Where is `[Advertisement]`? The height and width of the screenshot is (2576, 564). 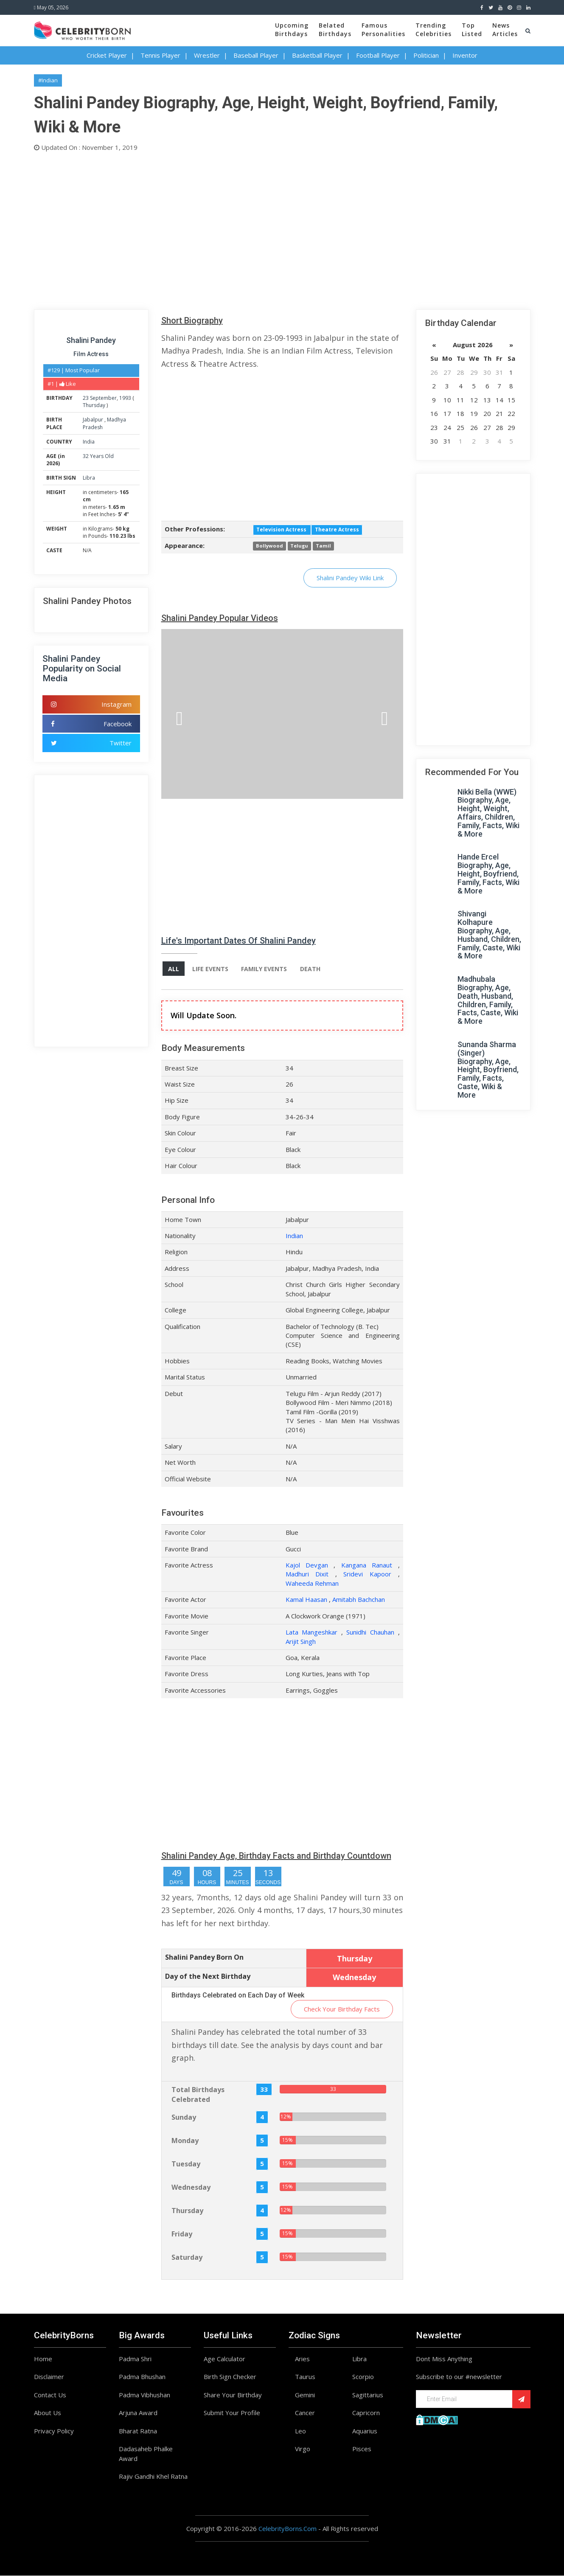
[Advertisement] is located at coordinates (282, 228).